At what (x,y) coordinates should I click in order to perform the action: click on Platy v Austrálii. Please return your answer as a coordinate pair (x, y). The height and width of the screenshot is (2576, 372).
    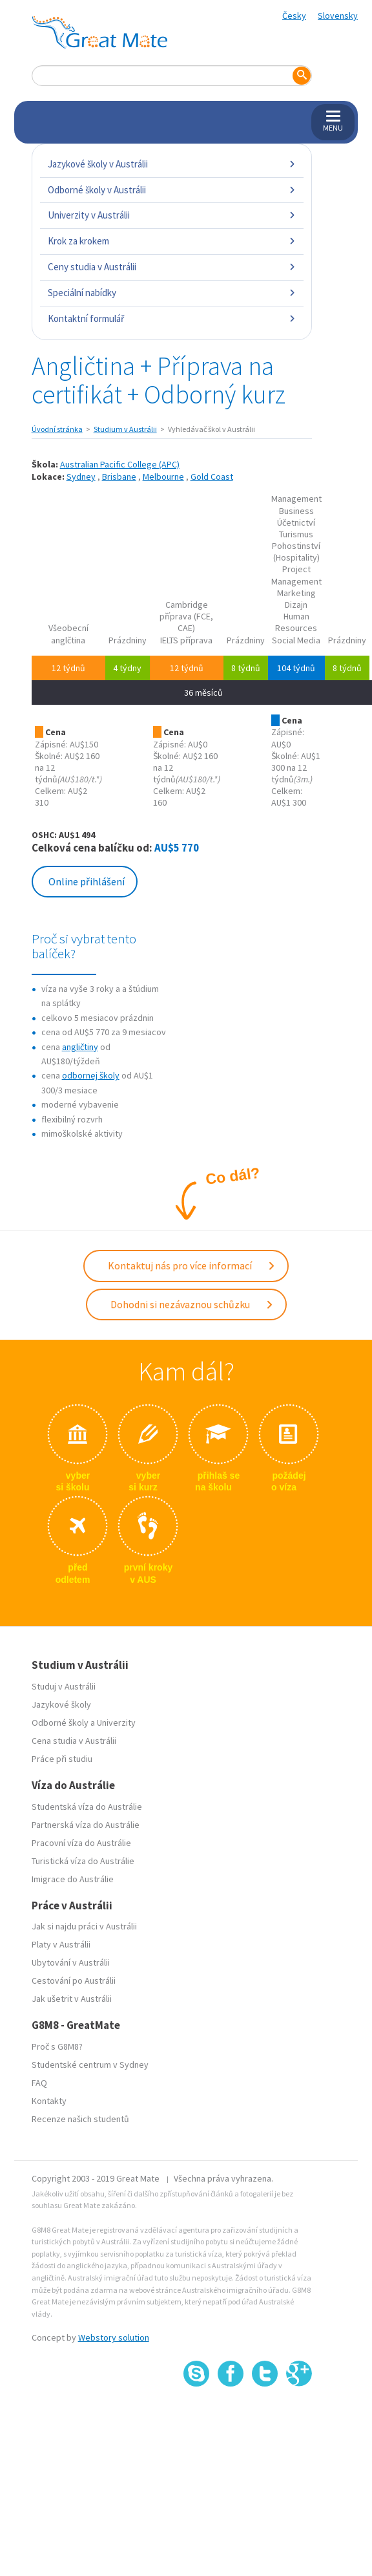
    Looking at the image, I should click on (61, 1944).